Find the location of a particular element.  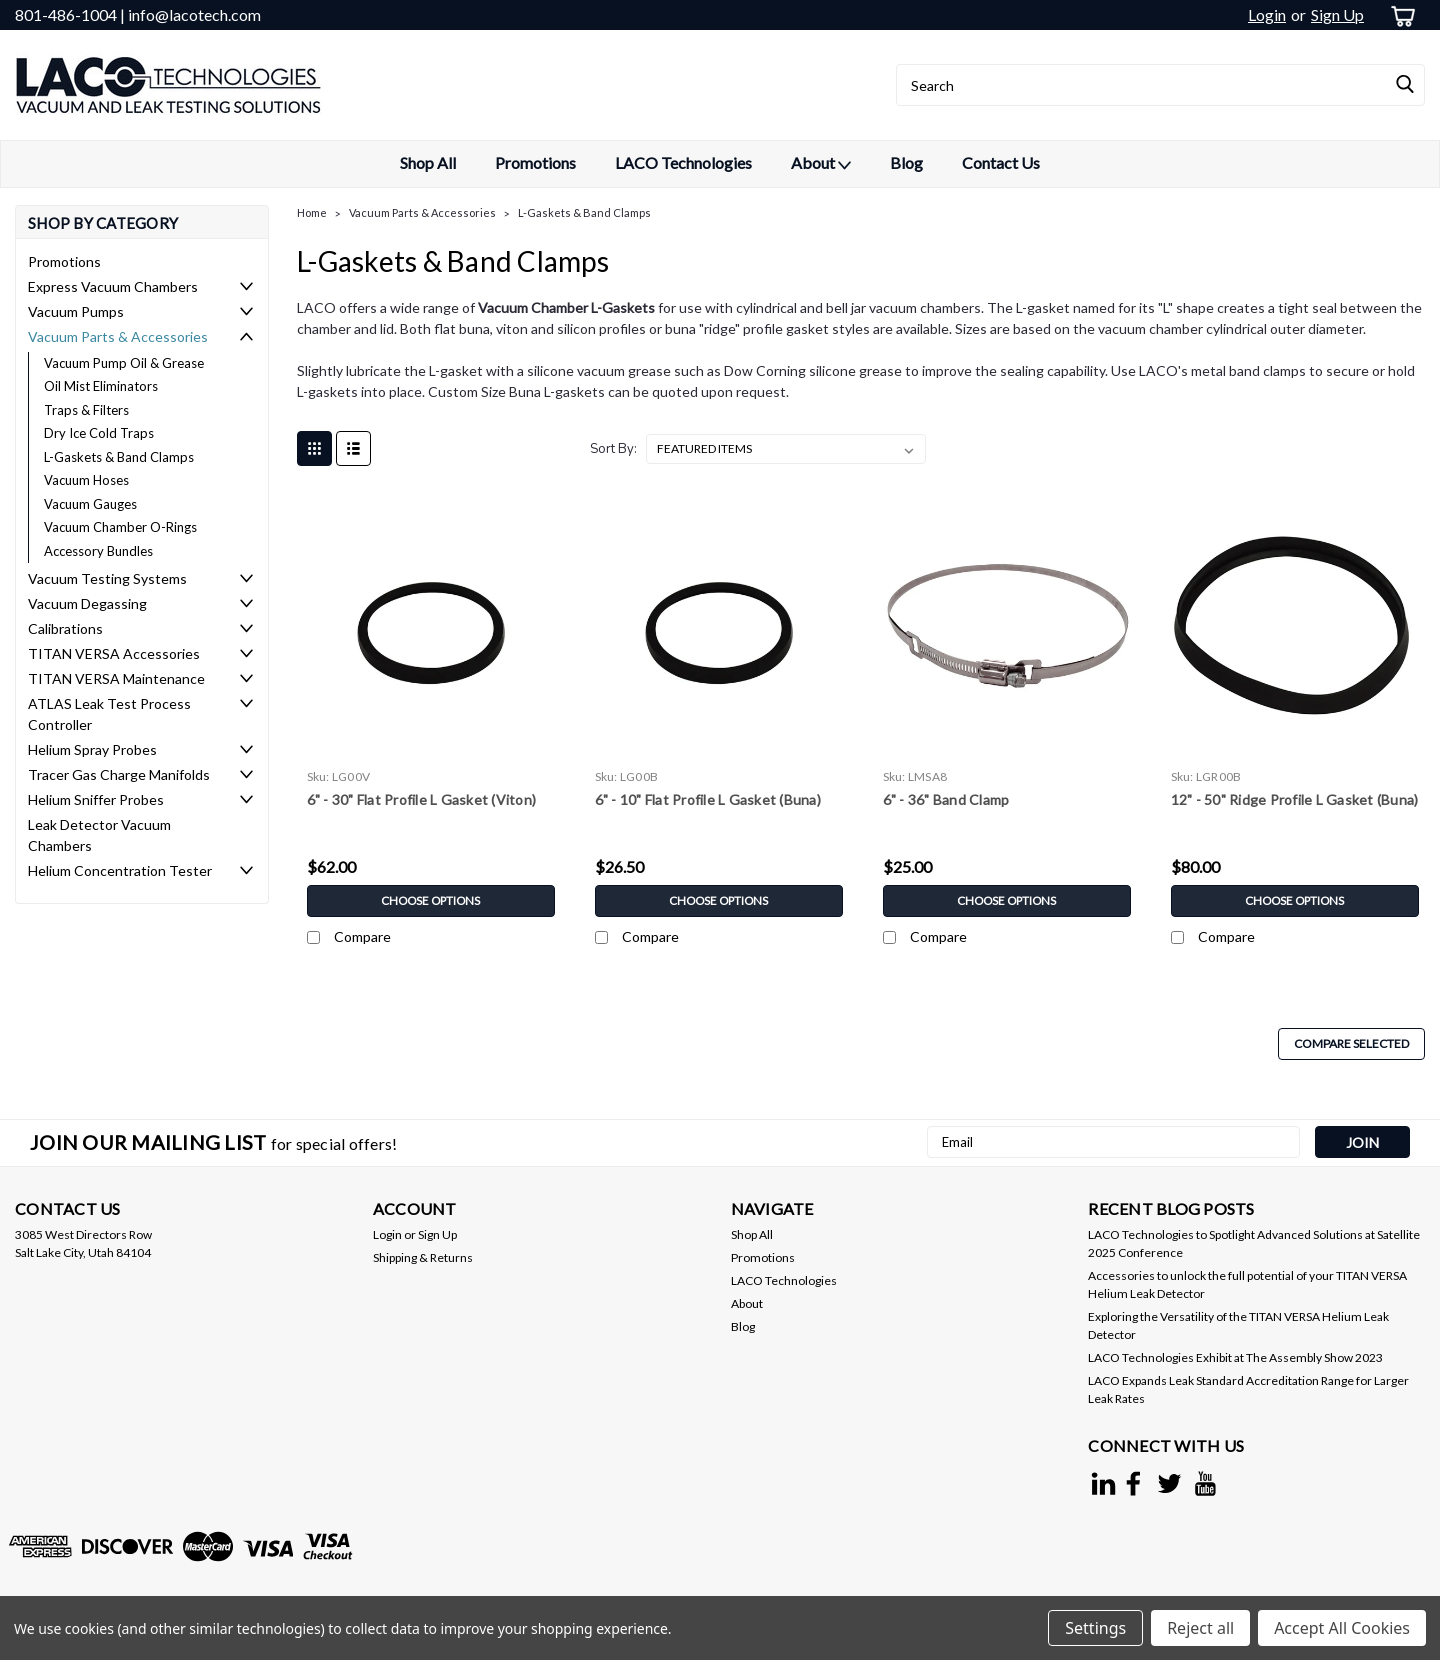

12" - 50" Ridge Profile L Gasket (Buna) is located at coordinates (1295, 799).